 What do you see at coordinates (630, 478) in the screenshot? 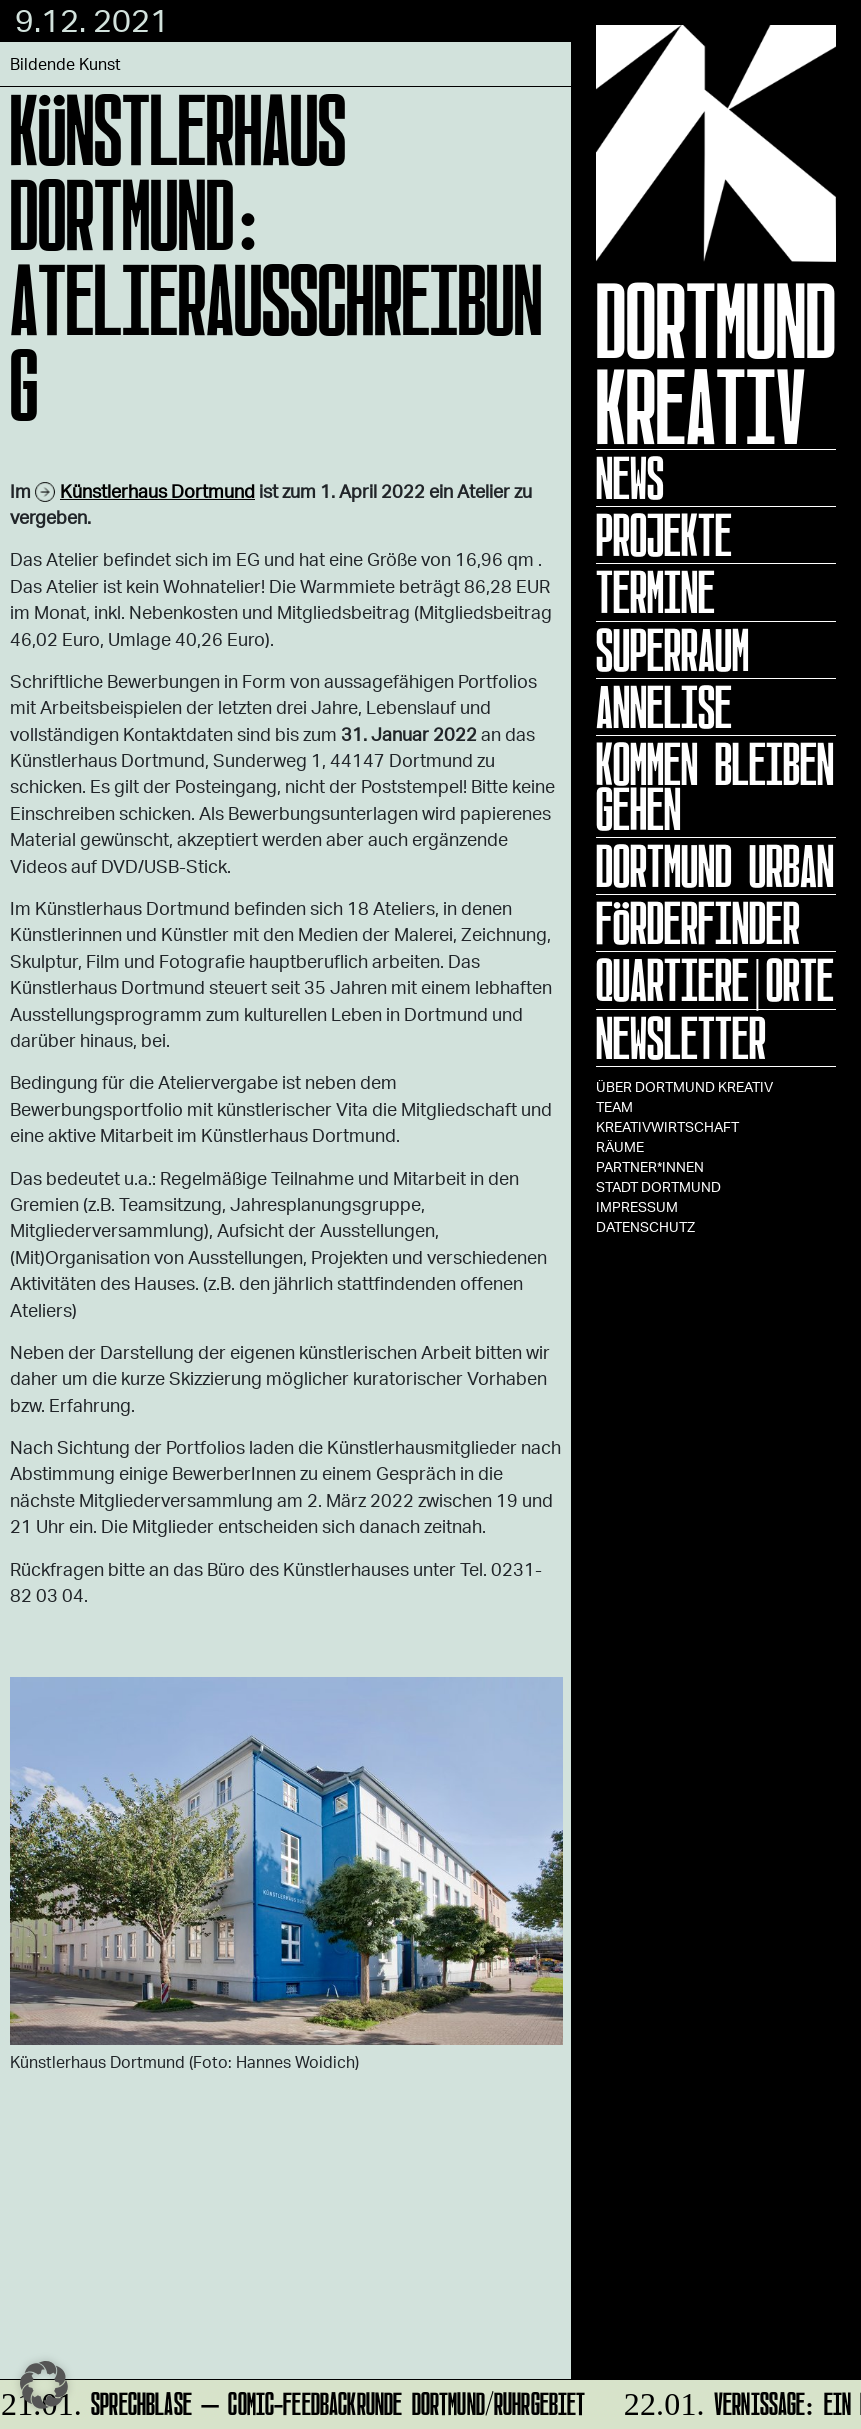
I see `News` at bounding box center [630, 478].